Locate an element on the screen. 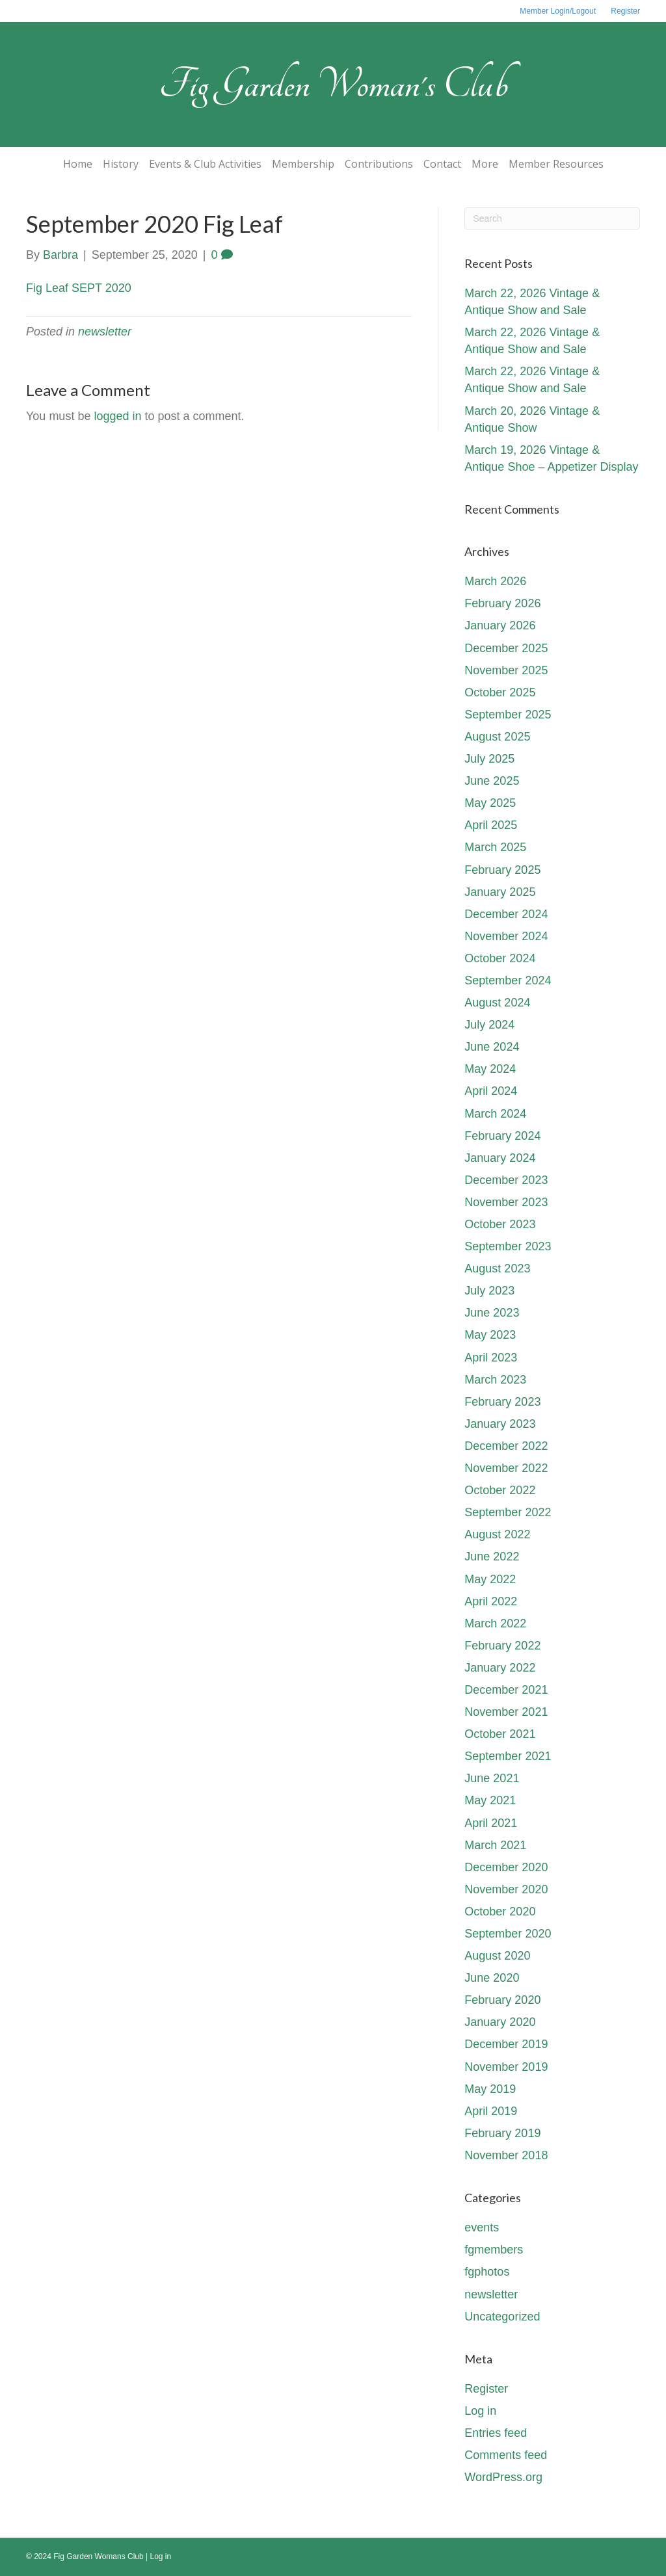 The image size is (666, 2576). fgmembers is located at coordinates (493, 2249).